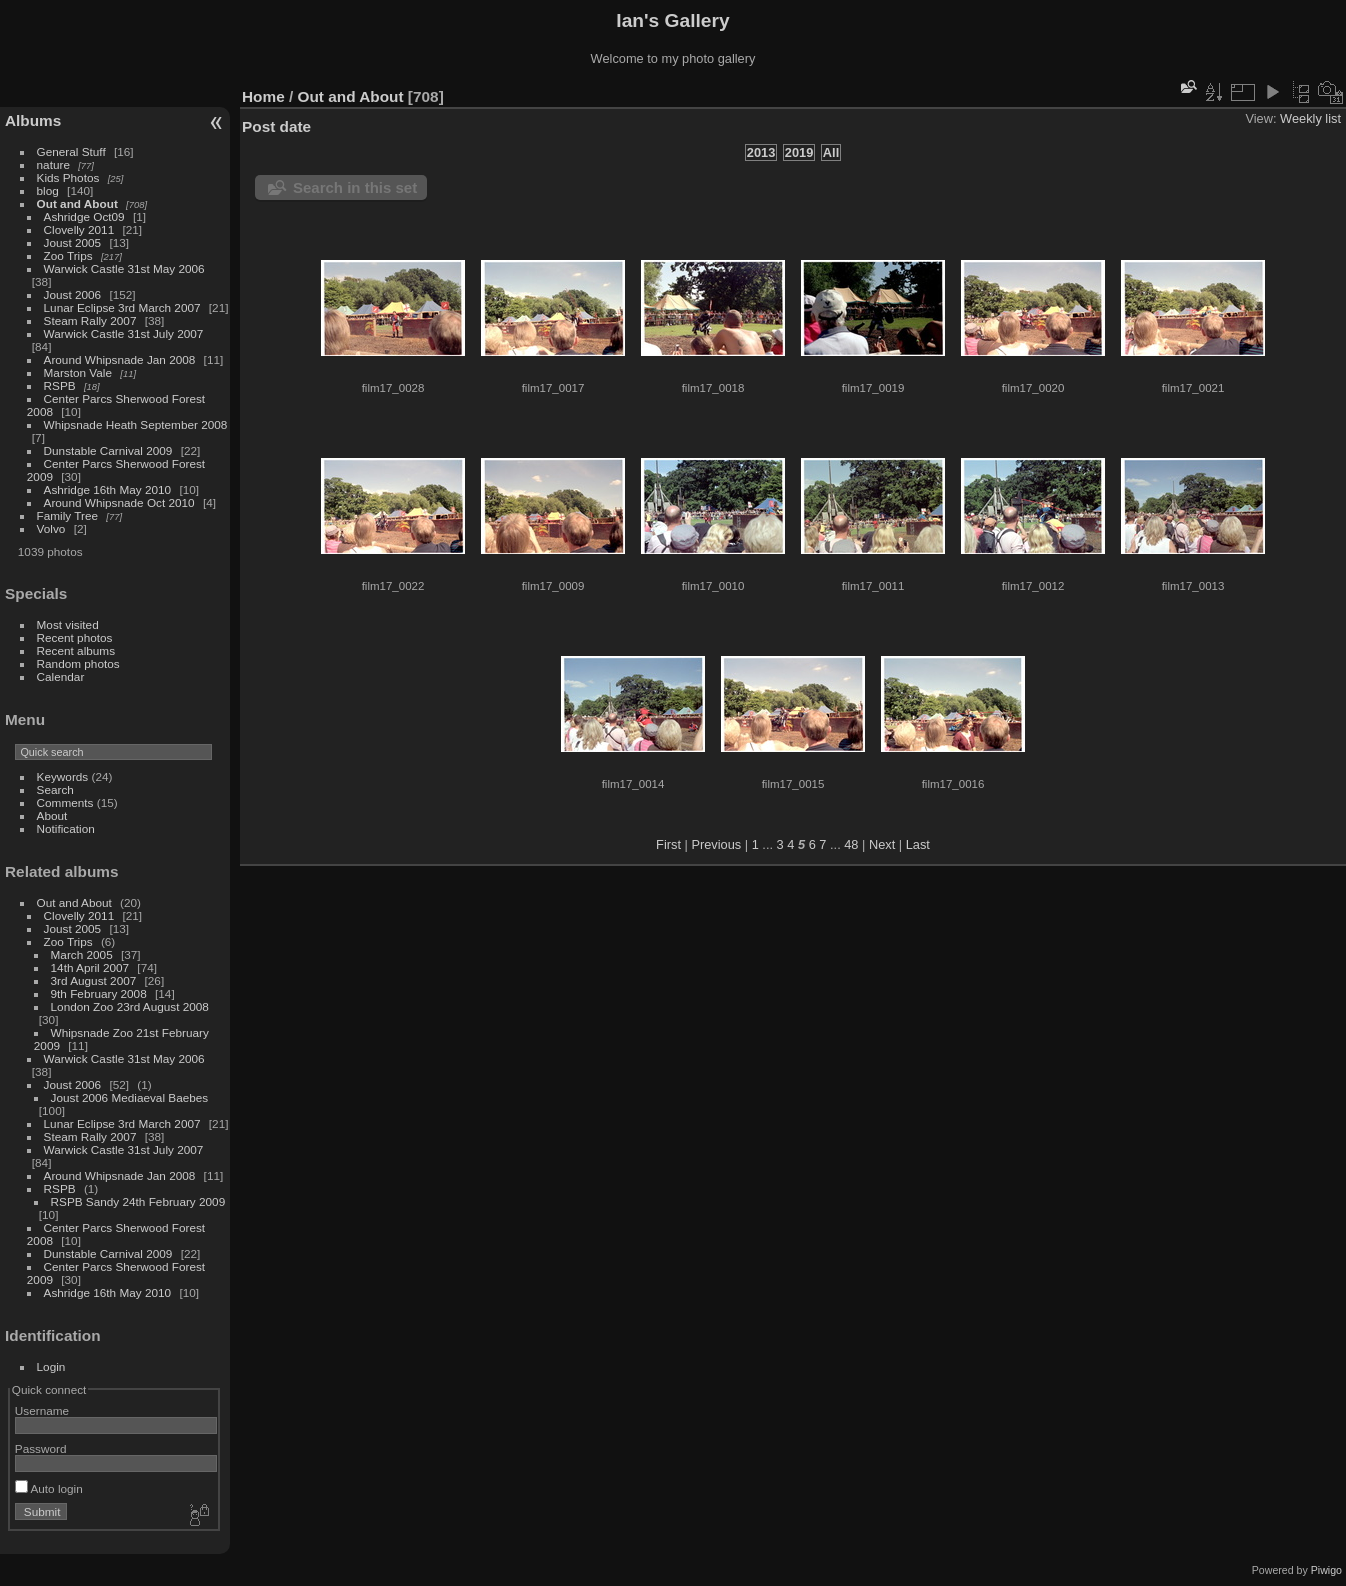  What do you see at coordinates (108, 450) in the screenshot?
I see `Dunstable Carnival 2009` at bounding box center [108, 450].